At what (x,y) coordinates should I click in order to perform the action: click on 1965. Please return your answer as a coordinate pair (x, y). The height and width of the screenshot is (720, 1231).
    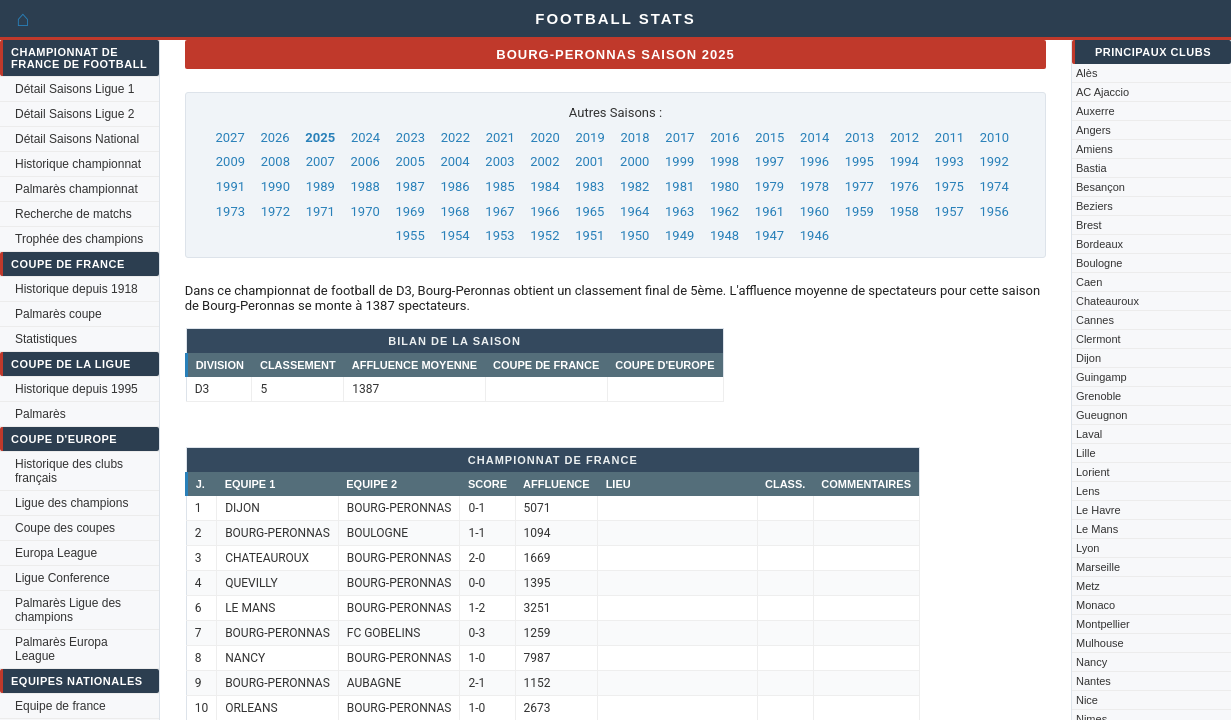
    Looking at the image, I should click on (589, 211).